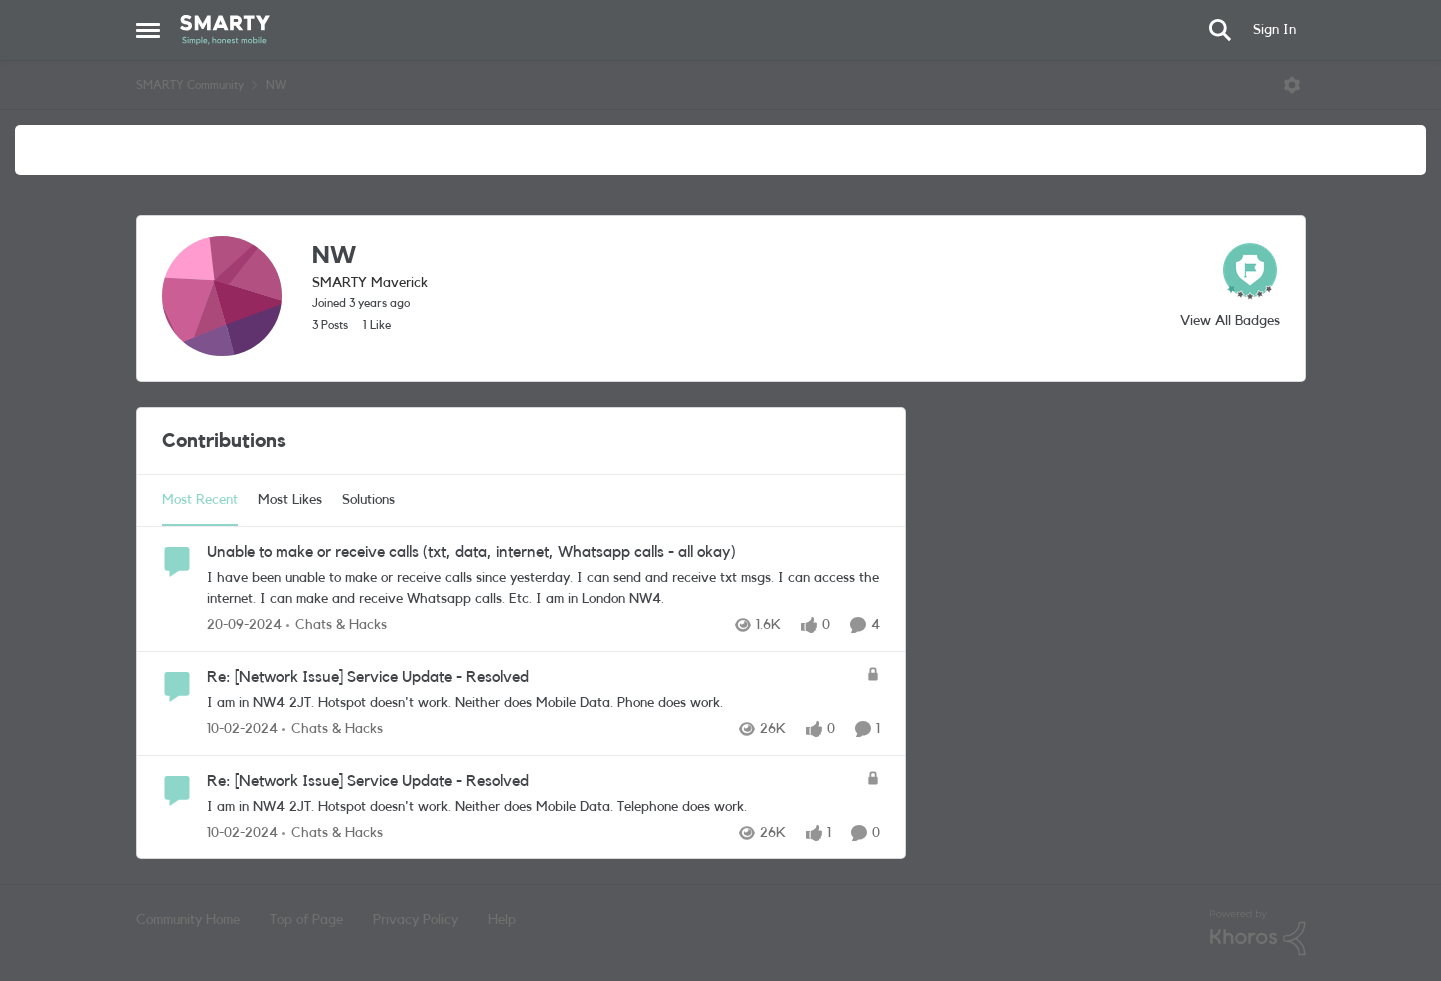 The height and width of the screenshot is (981, 1441). What do you see at coordinates (531, 703) in the screenshot?
I see `[Re: [Network Issue] Service Update - Resolved]` at bounding box center [531, 703].